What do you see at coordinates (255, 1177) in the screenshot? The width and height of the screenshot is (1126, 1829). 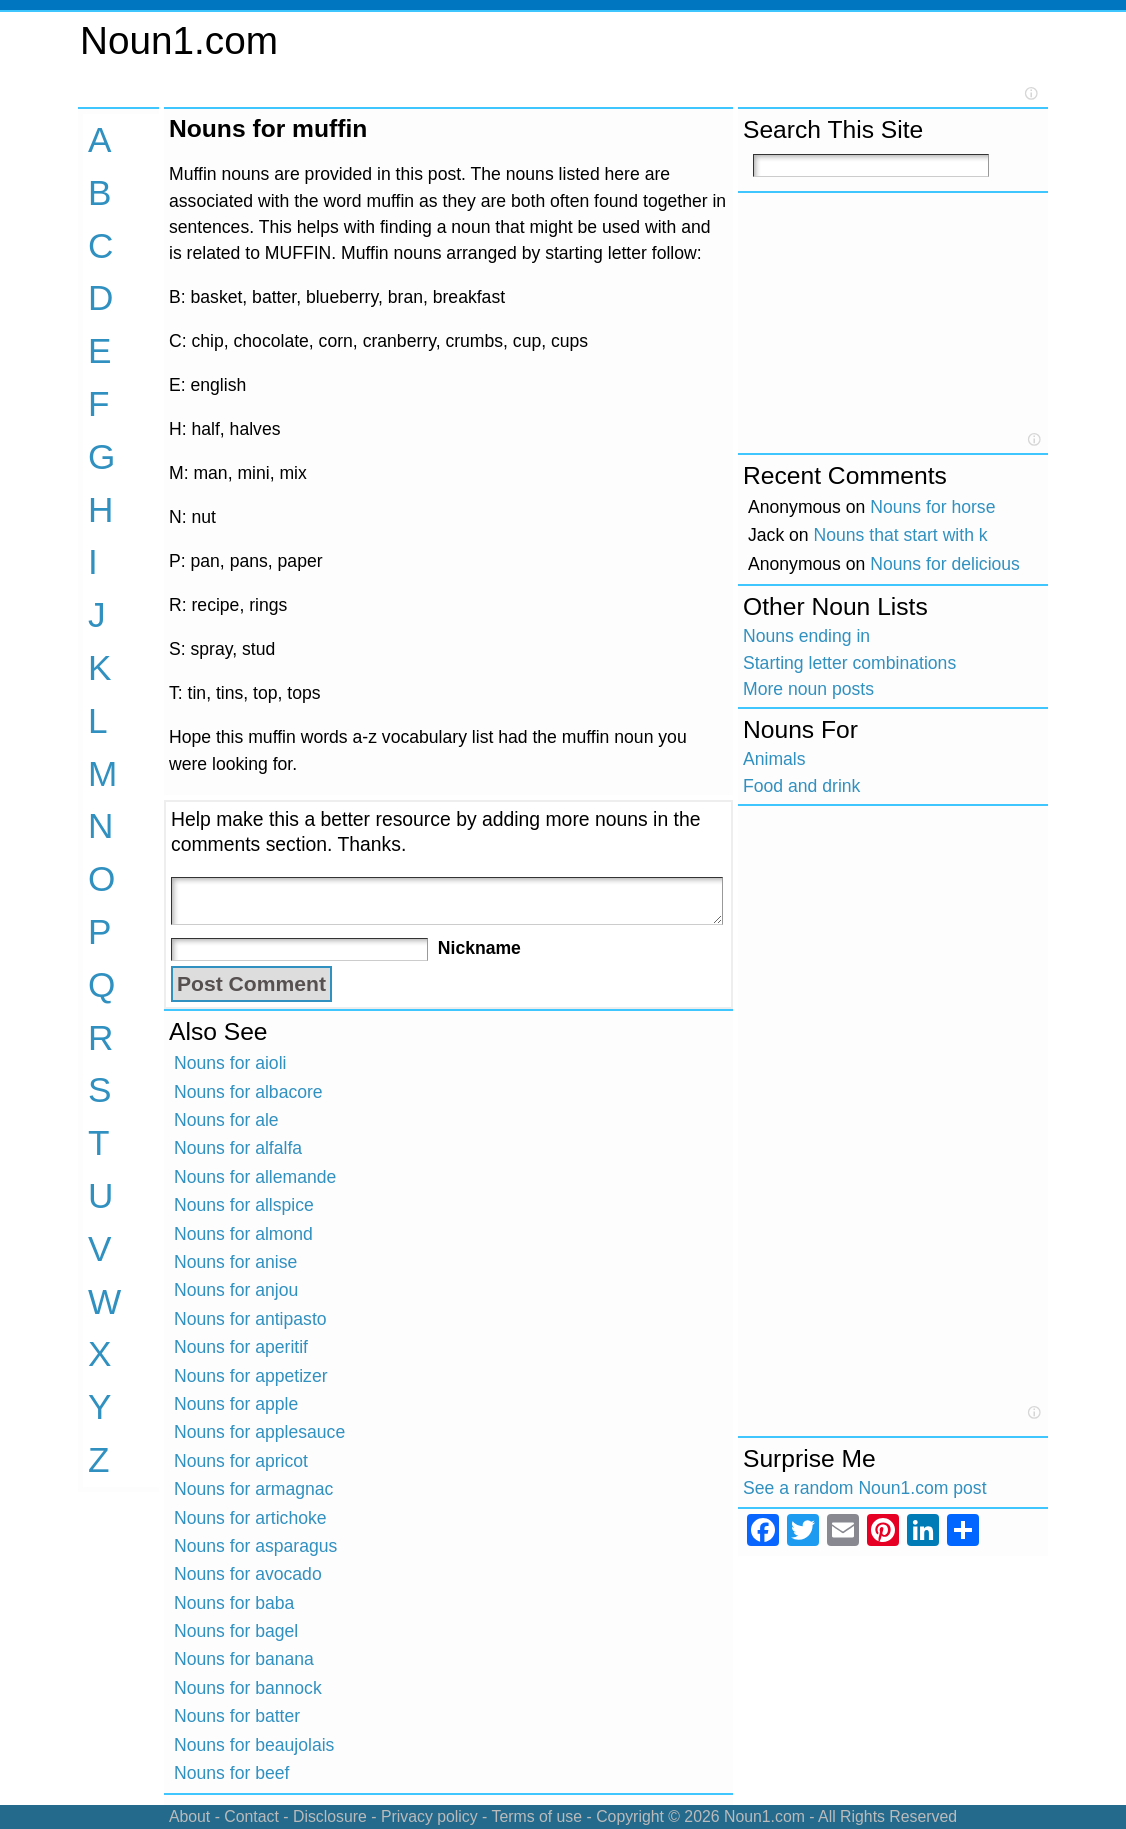 I see `Nouns for allemande` at bounding box center [255, 1177].